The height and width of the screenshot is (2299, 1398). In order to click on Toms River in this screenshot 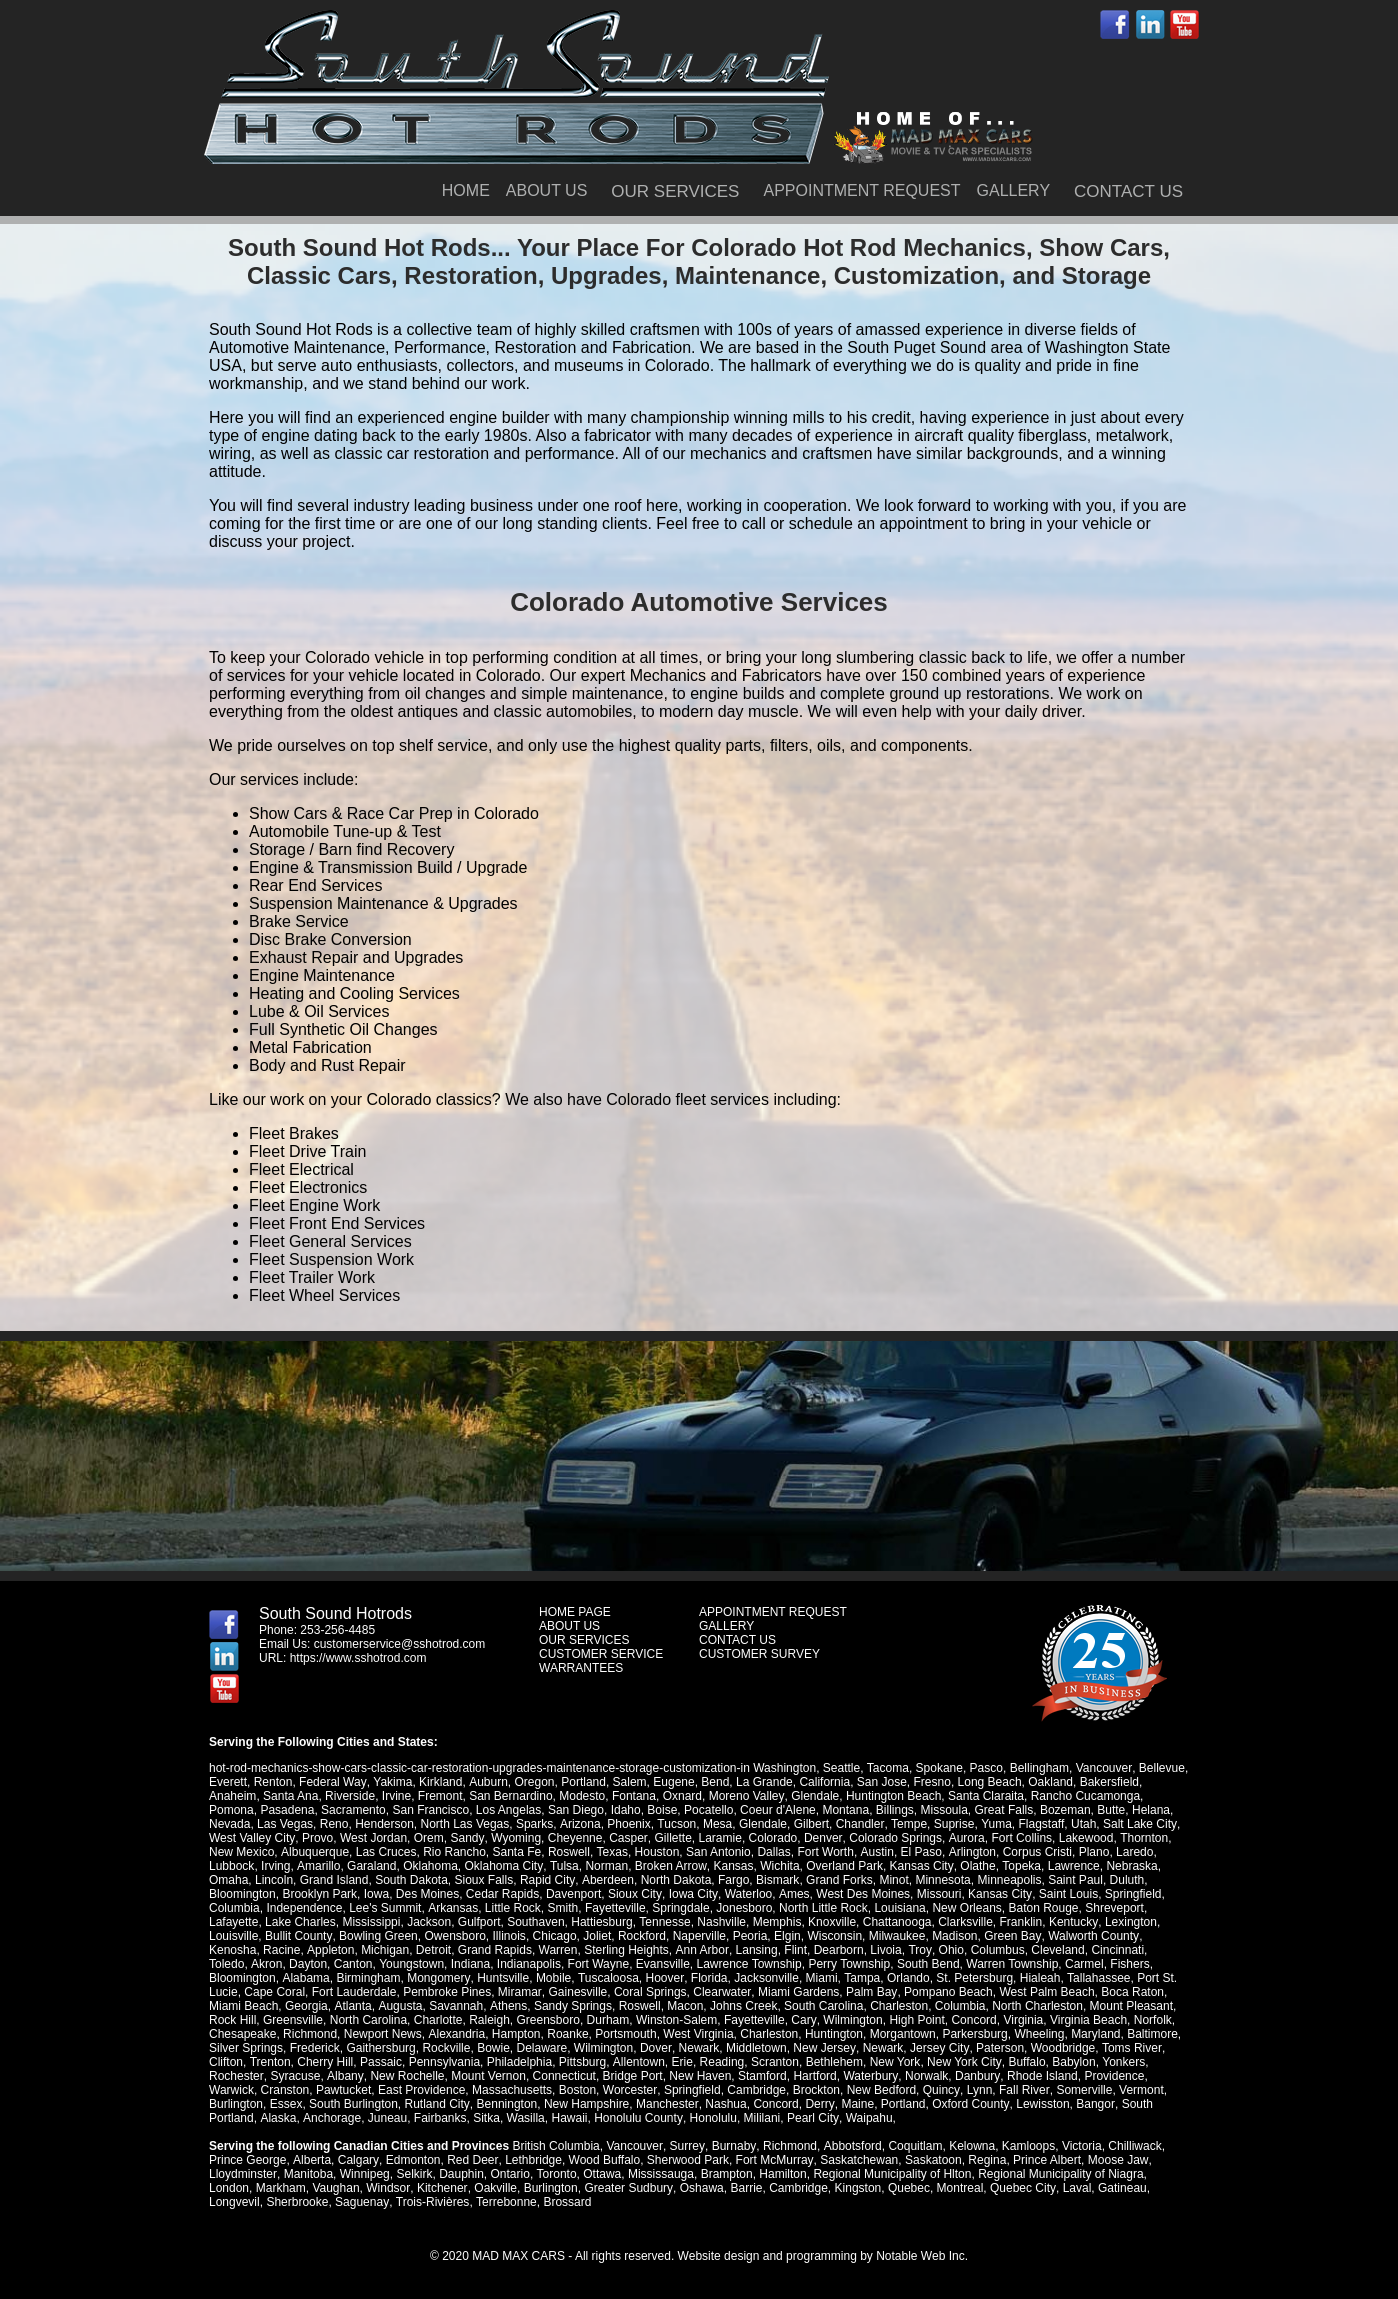, I will do `click(1128, 2048)`.